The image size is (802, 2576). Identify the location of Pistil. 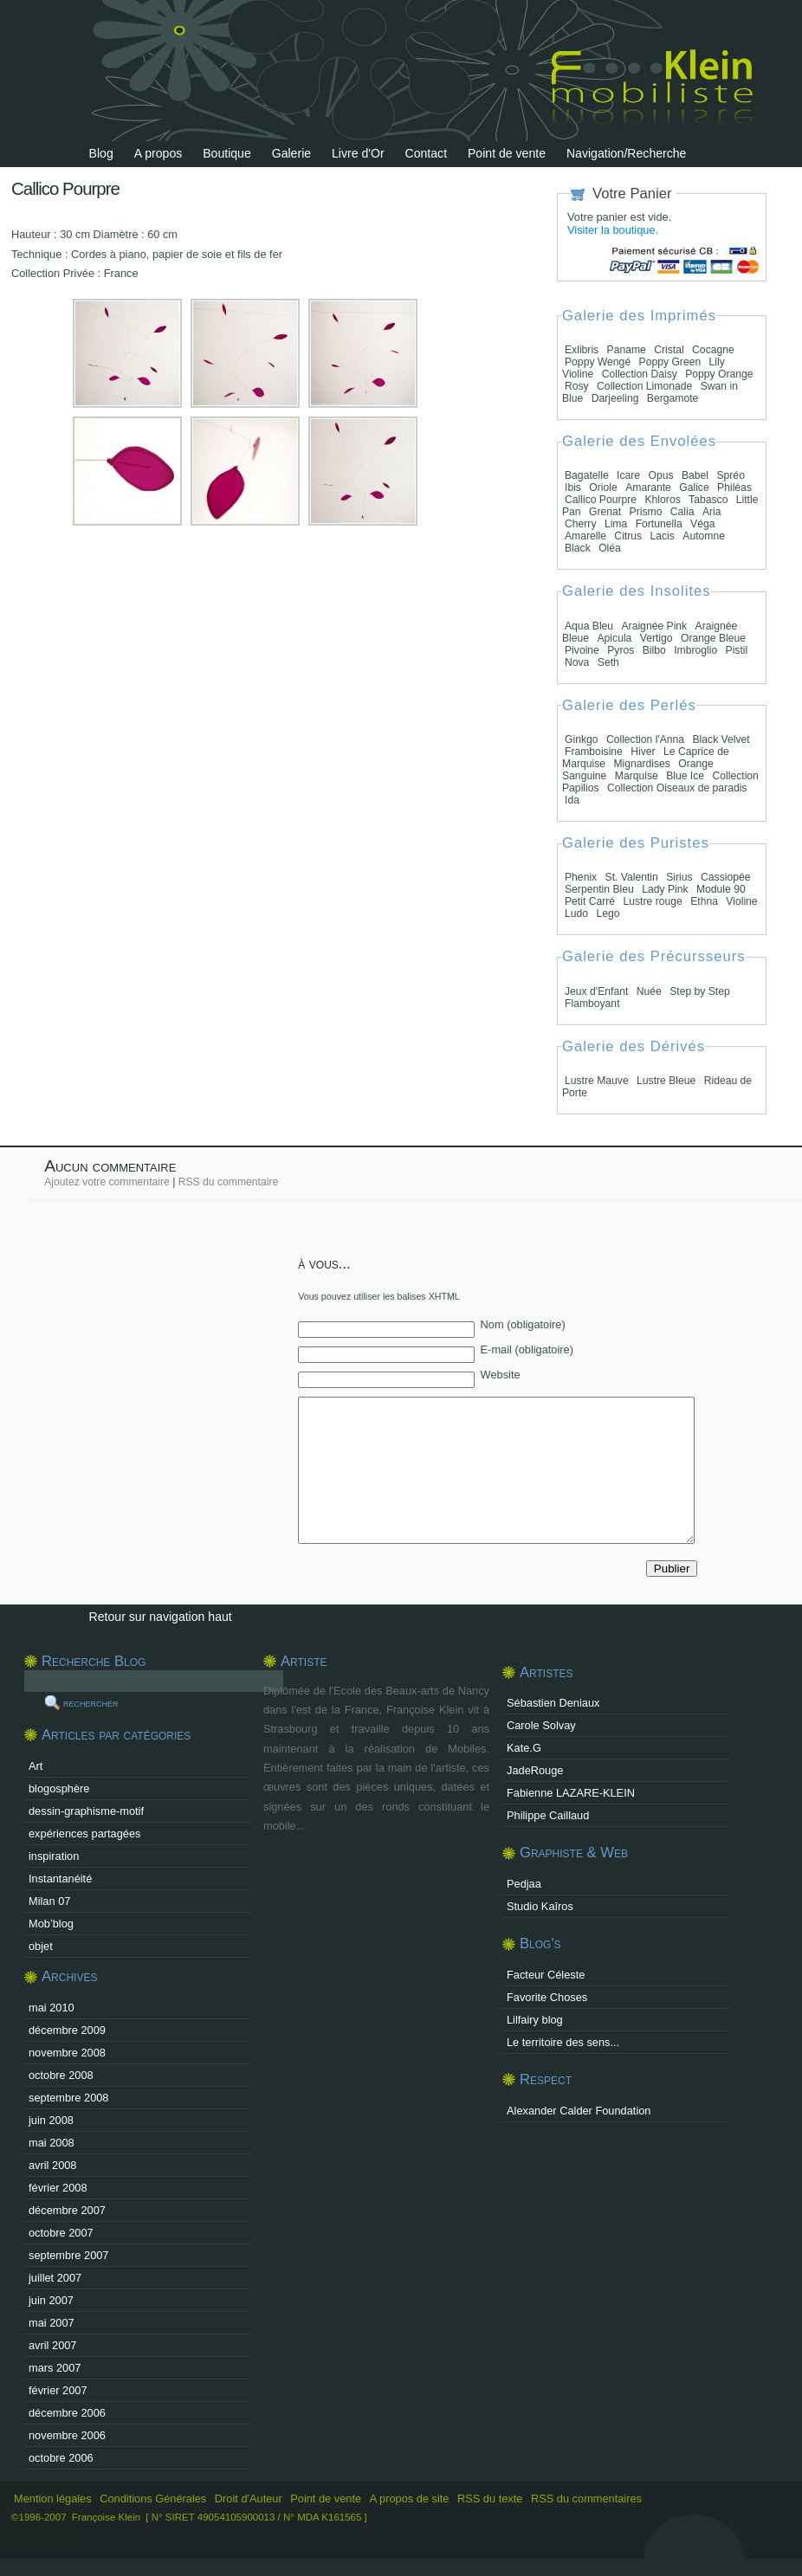
(737, 650).